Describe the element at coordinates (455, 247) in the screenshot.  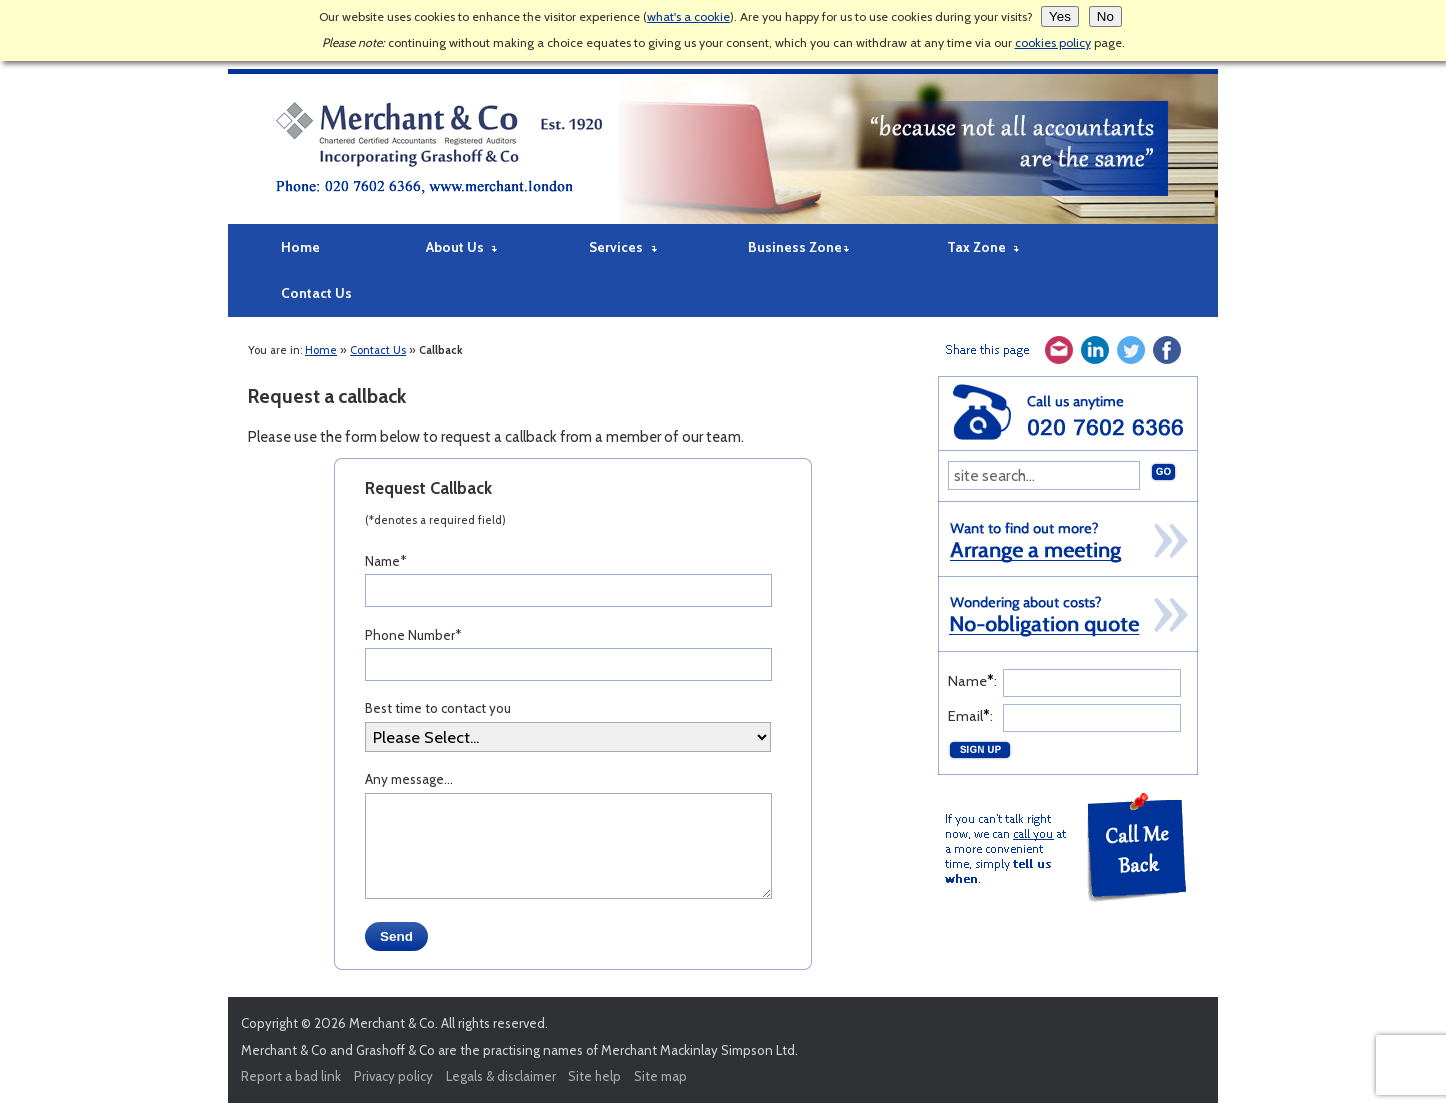
I see `About Us` at that location.